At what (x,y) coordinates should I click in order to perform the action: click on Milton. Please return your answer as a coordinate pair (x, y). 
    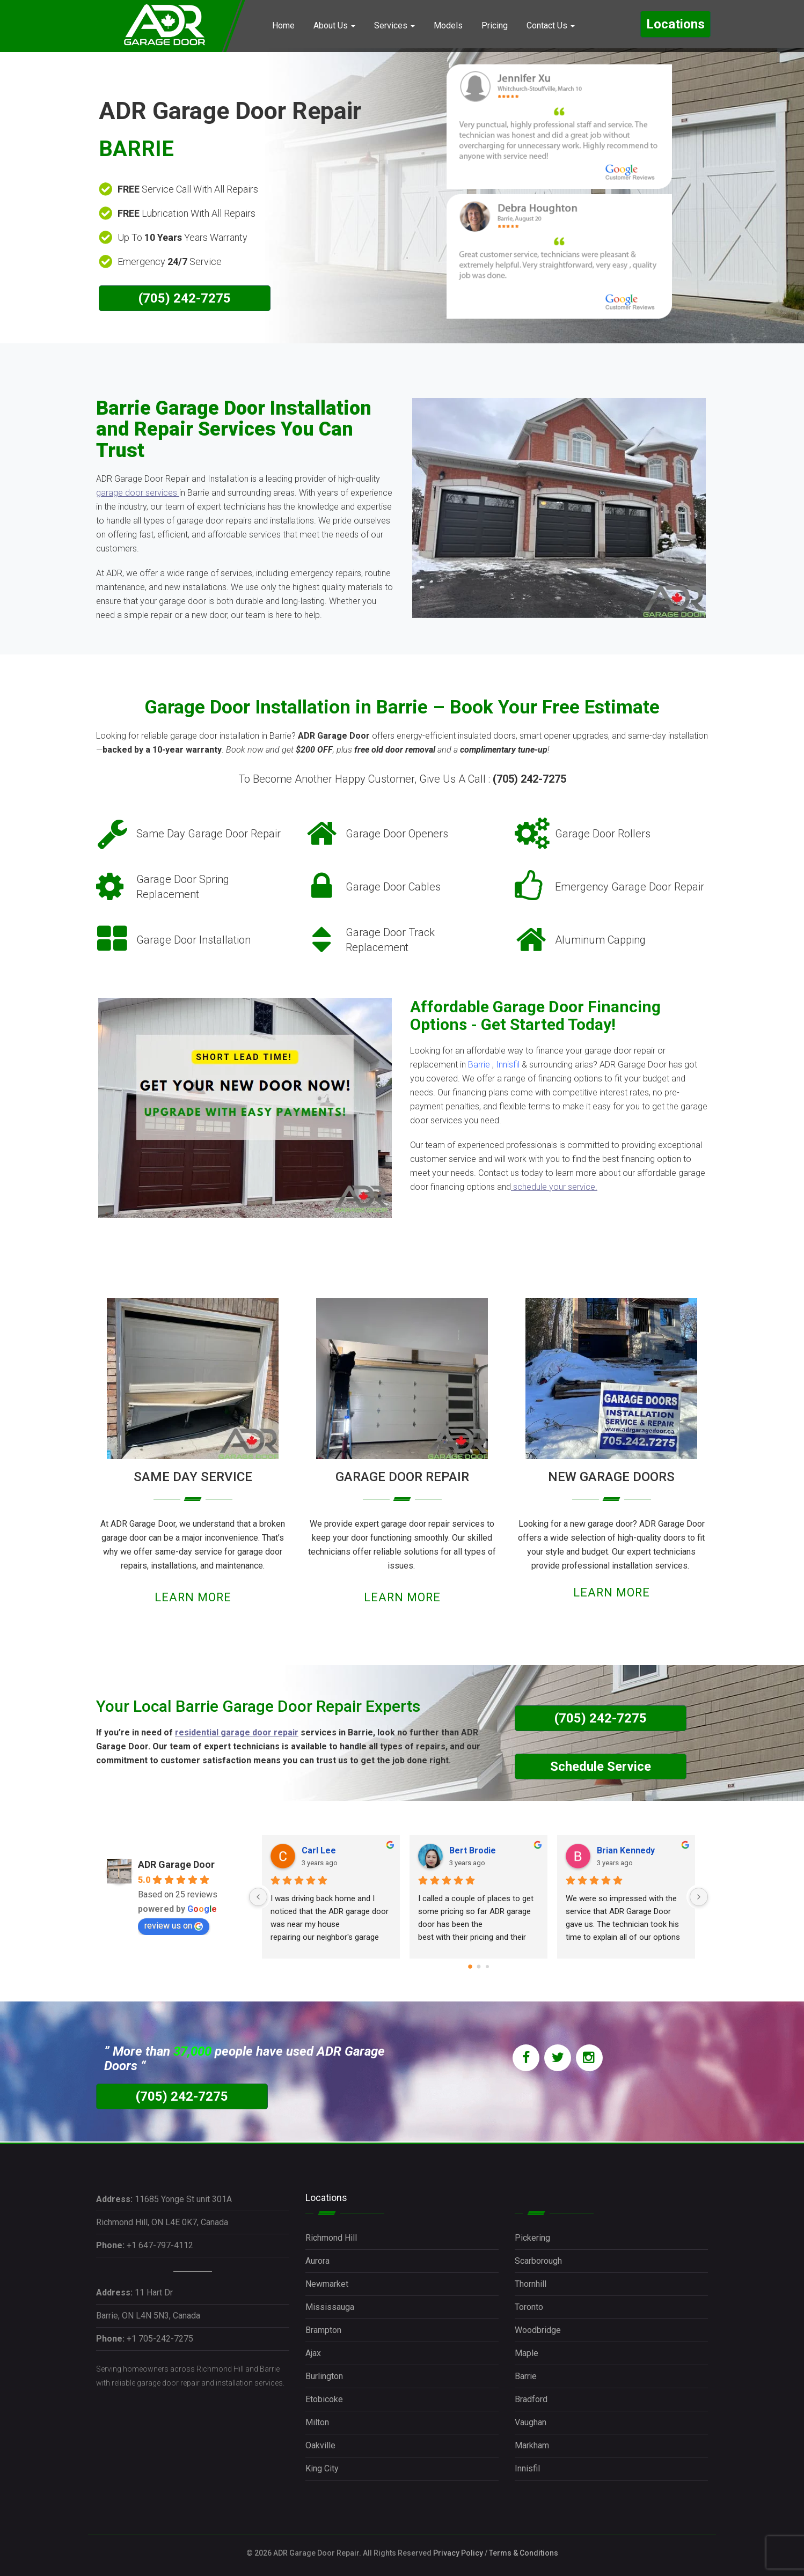
    Looking at the image, I should click on (317, 2422).